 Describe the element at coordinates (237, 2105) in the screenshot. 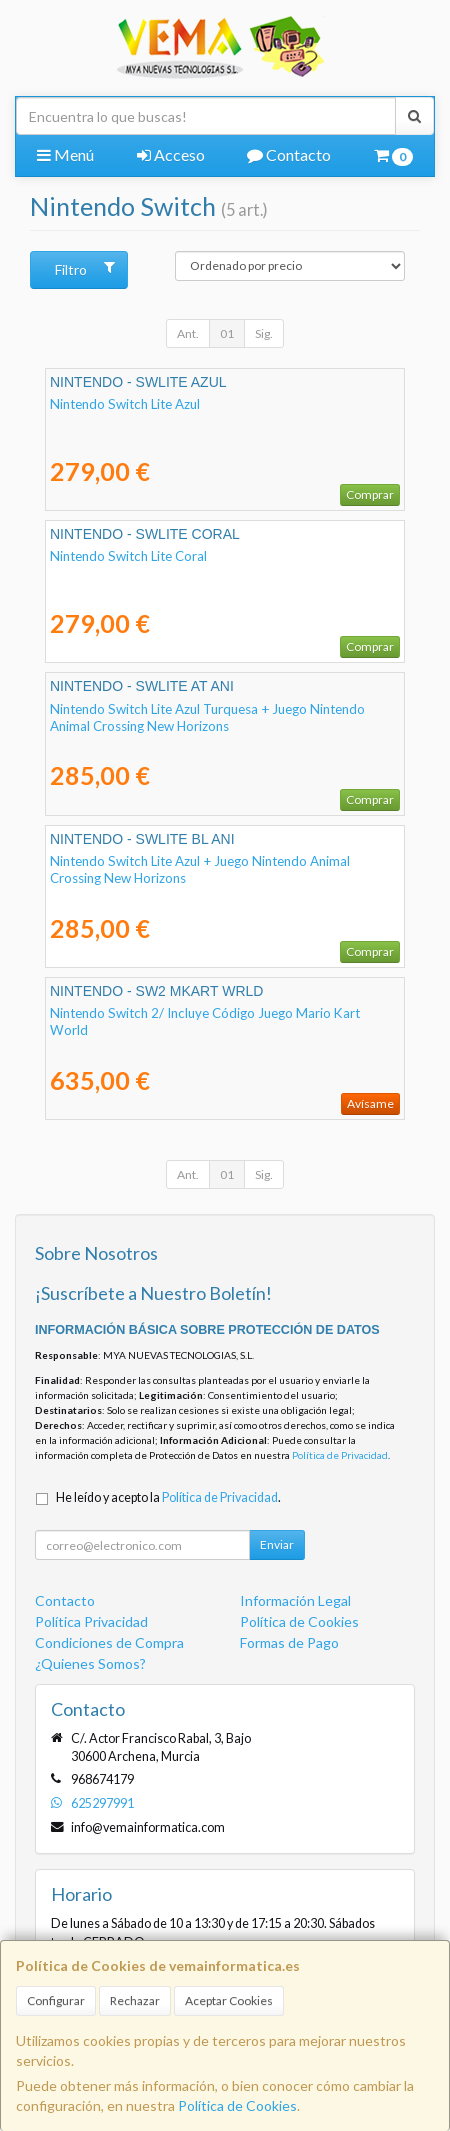

I see `Política de Cookies` at that location.